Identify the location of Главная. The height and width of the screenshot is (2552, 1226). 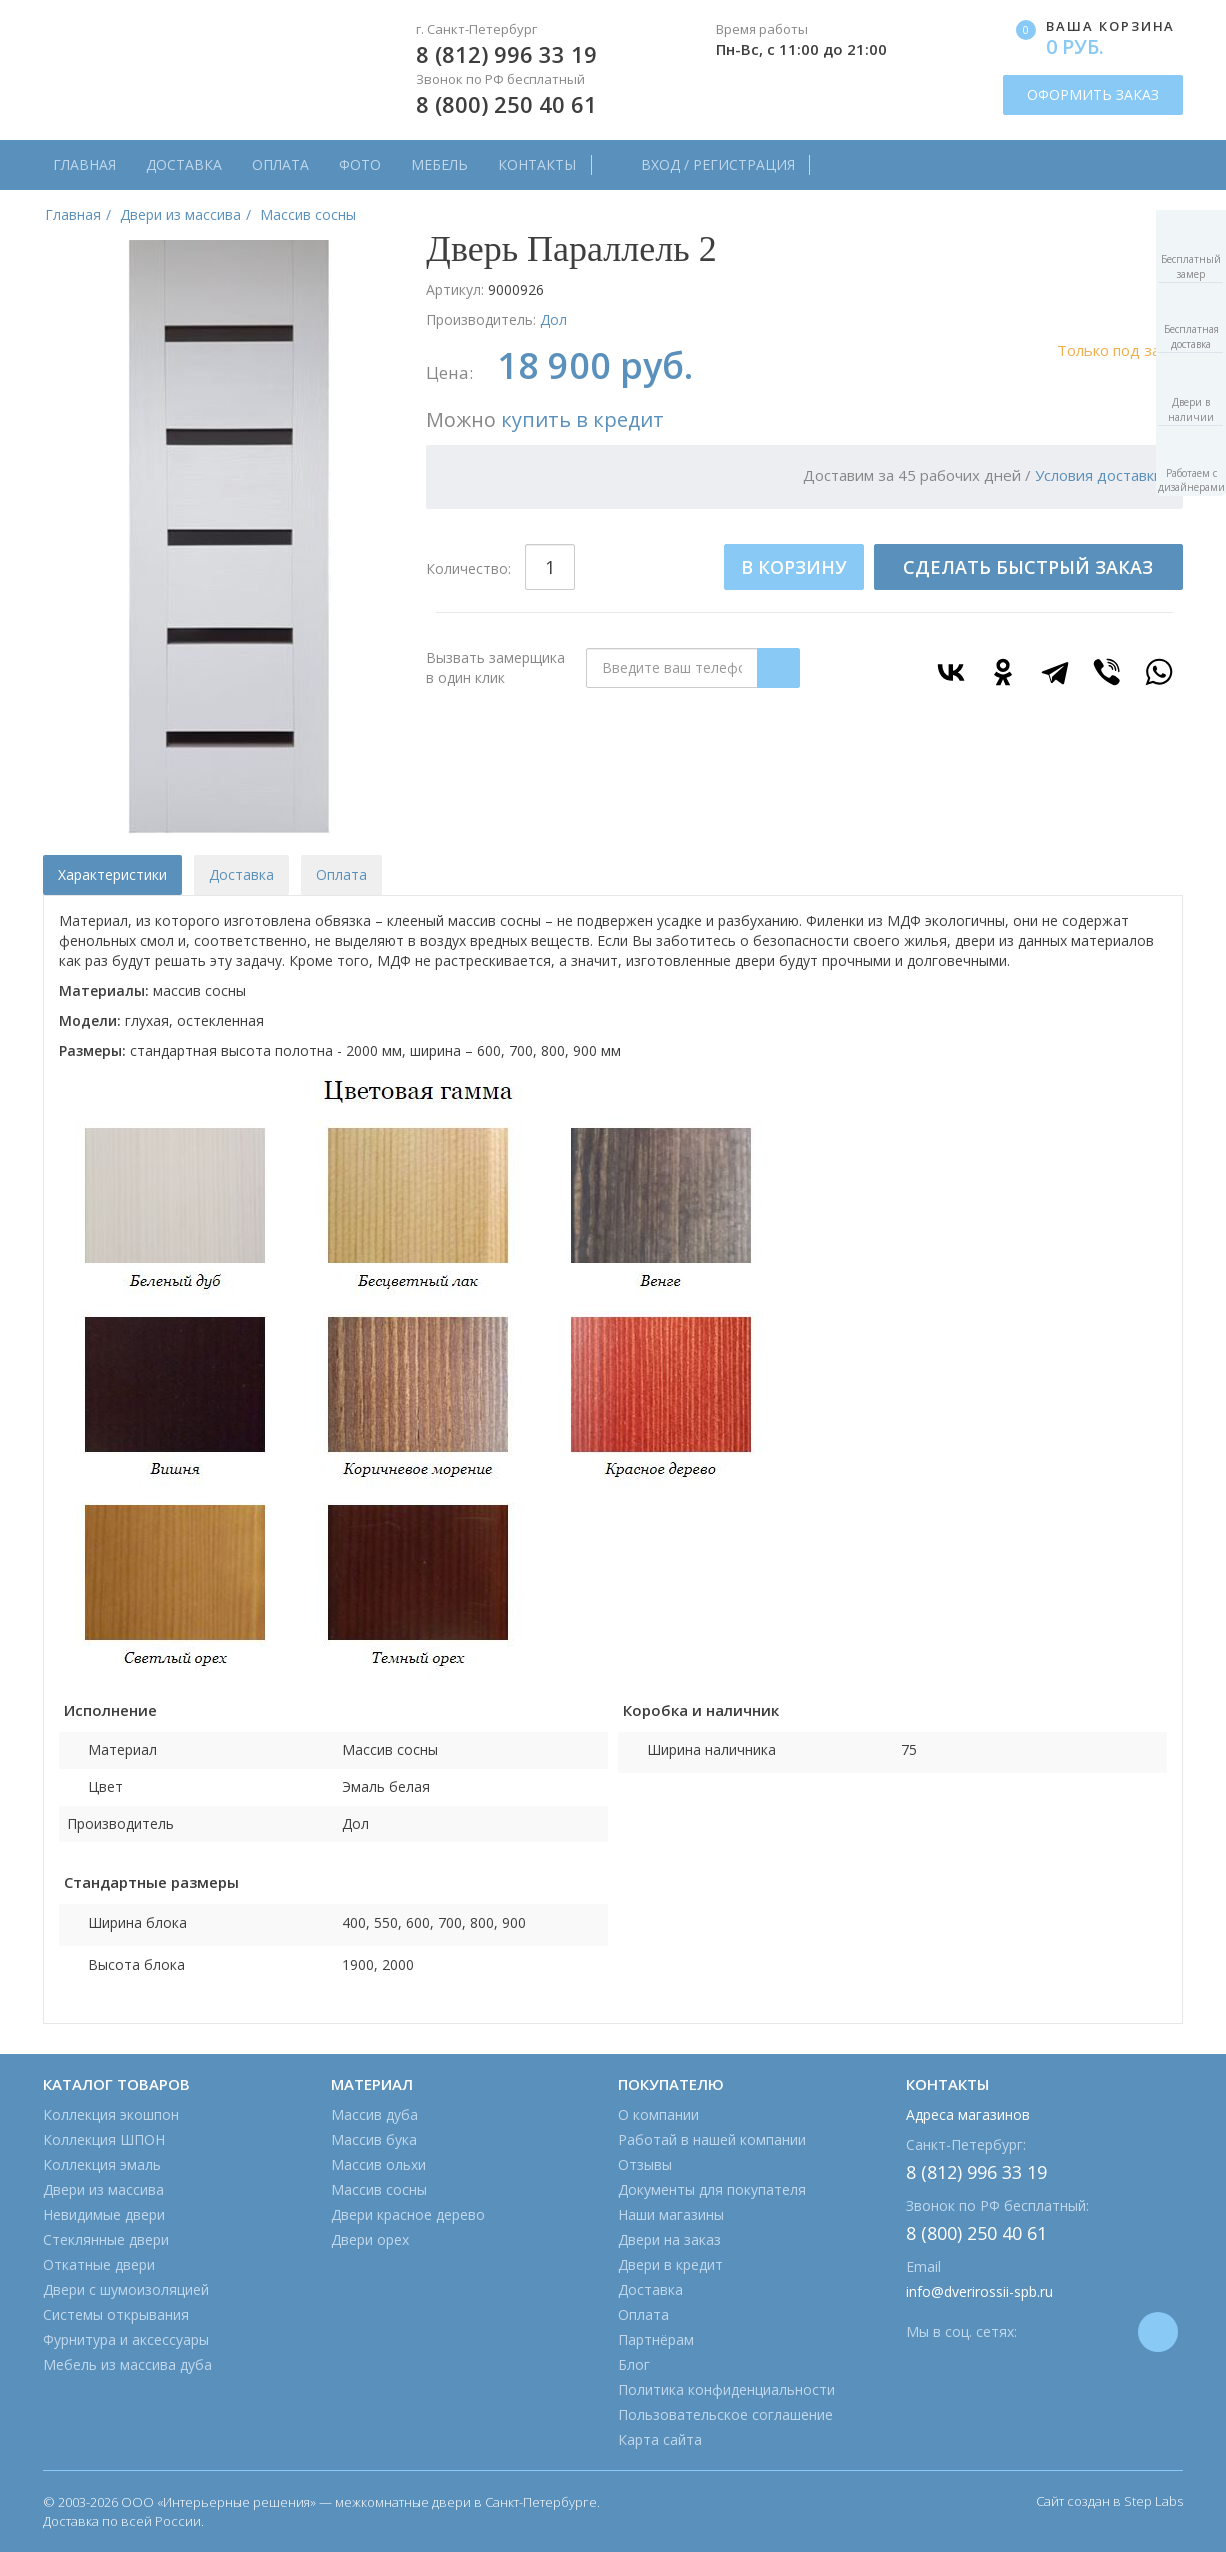
(84, 164).